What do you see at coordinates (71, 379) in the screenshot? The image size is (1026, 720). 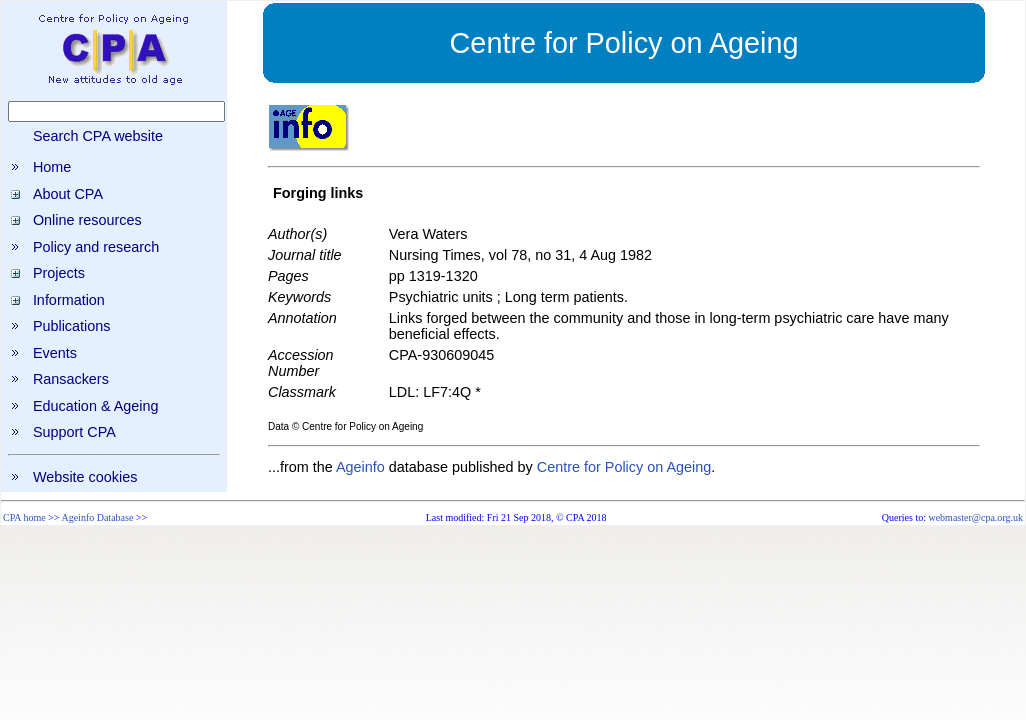 I see `Ransackers` at bounding box center [71, 379].